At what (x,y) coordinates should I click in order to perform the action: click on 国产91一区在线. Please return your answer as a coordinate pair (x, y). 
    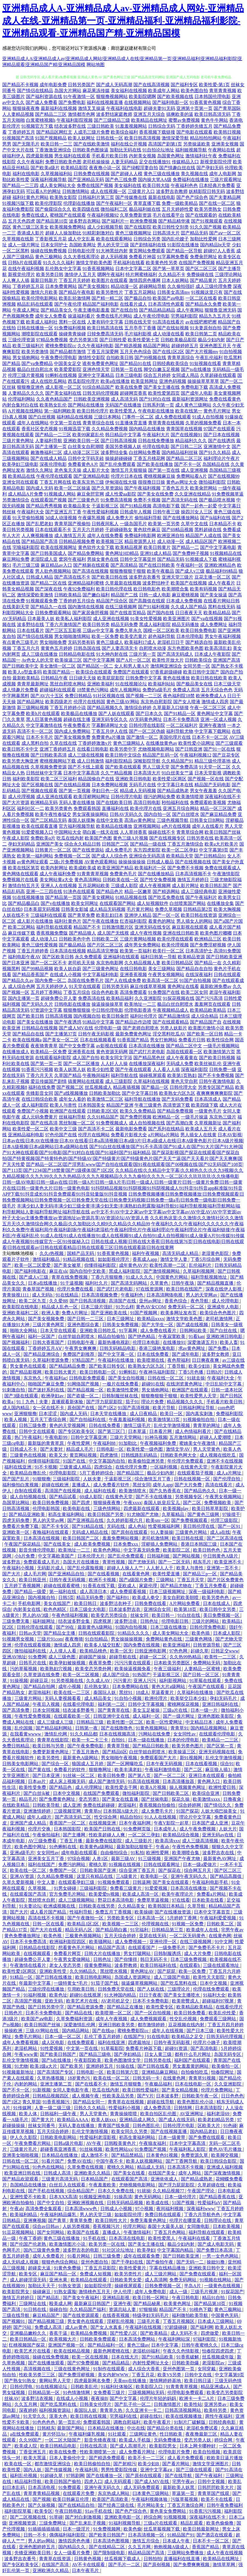
    Looking at the image, I should click on (219, 749).